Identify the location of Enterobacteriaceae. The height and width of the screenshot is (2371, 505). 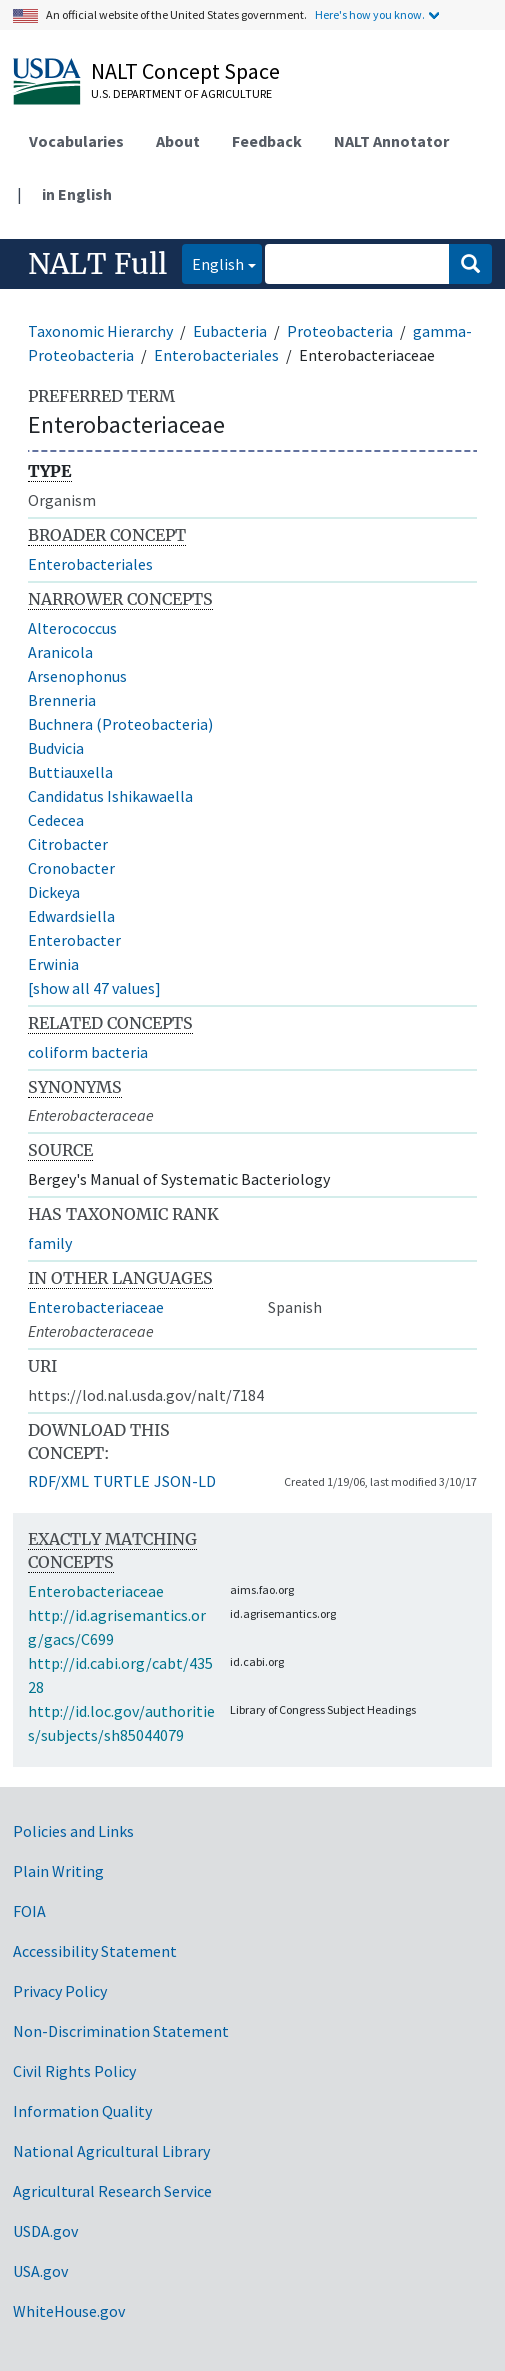
(96, 1307).